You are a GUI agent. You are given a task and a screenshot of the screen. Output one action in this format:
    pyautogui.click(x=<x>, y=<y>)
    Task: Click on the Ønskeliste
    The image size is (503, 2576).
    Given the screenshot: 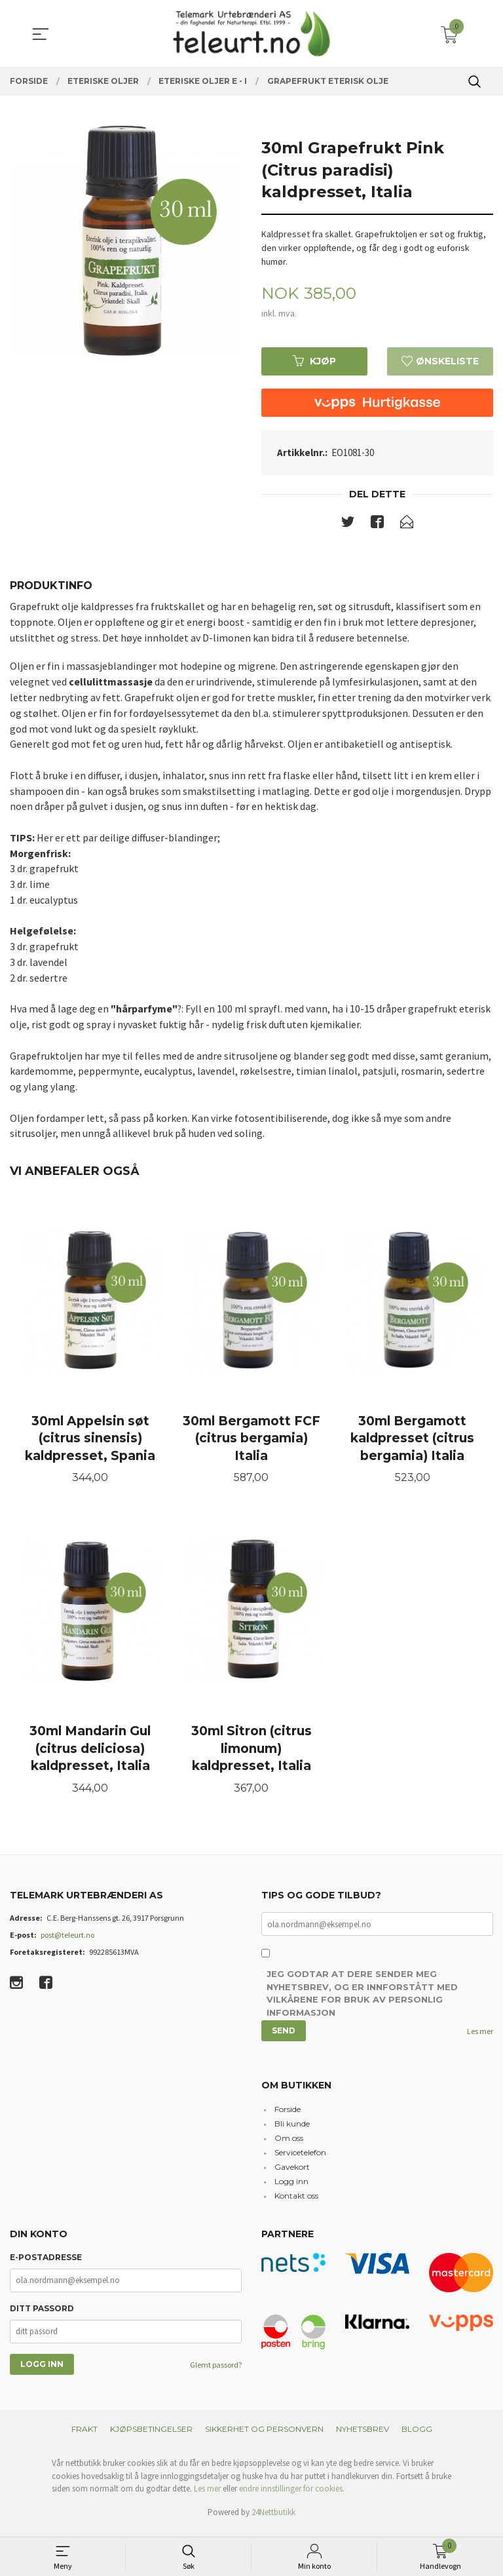 What is the action you would take?
    pyautogui.click(x=440, y=361)
    